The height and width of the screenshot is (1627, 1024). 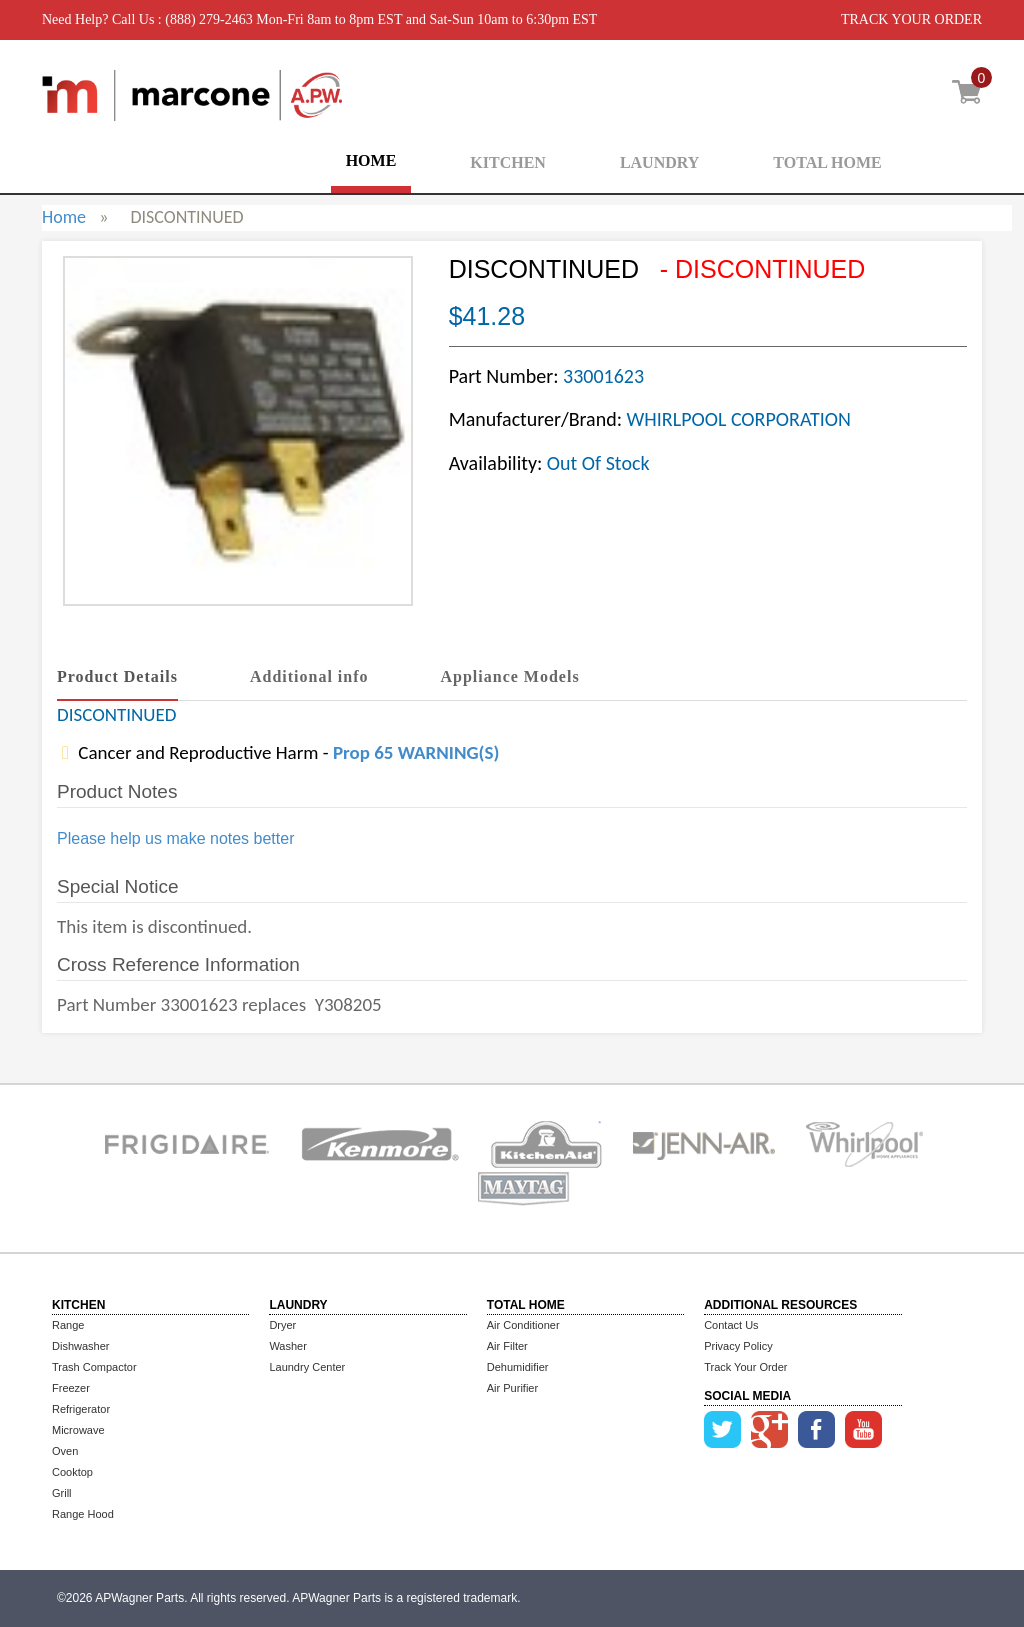 I want to click on Additional info, so click(x=309, y=676).